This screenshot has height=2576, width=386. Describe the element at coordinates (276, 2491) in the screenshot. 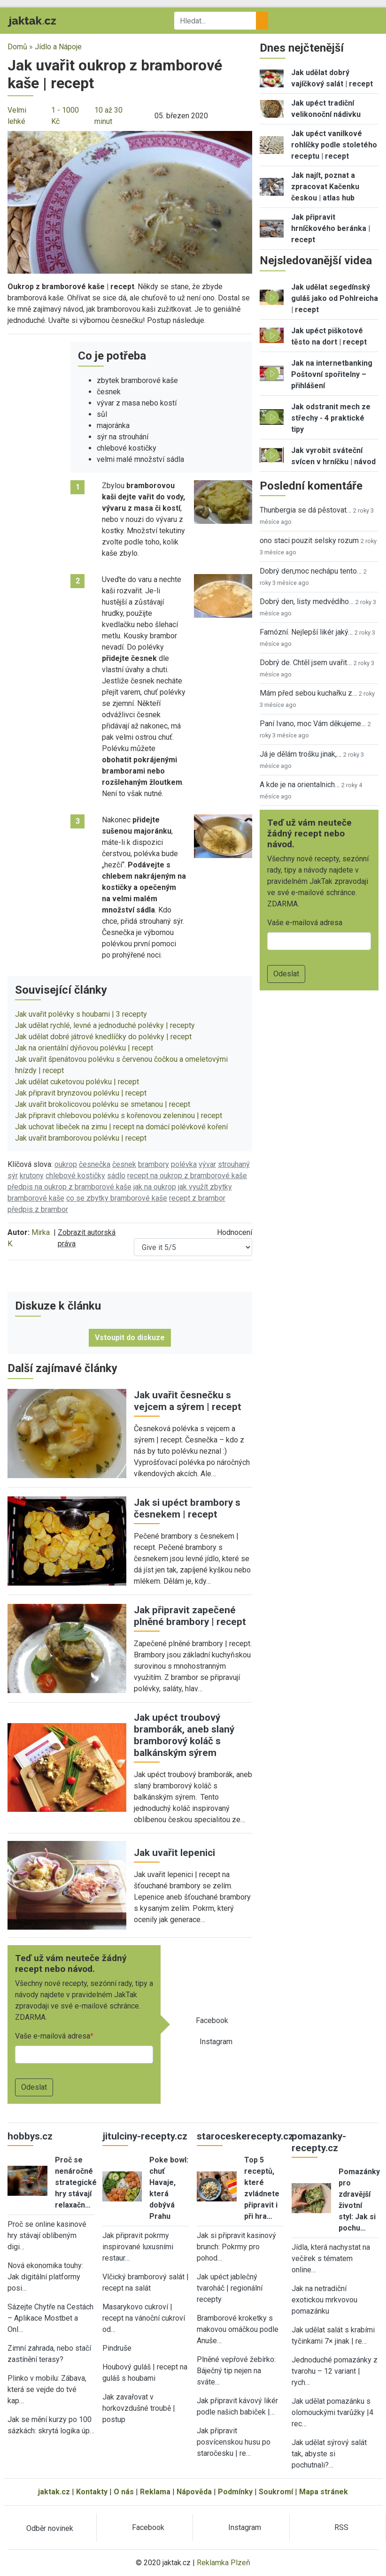

I see `Soukromí` at that location.